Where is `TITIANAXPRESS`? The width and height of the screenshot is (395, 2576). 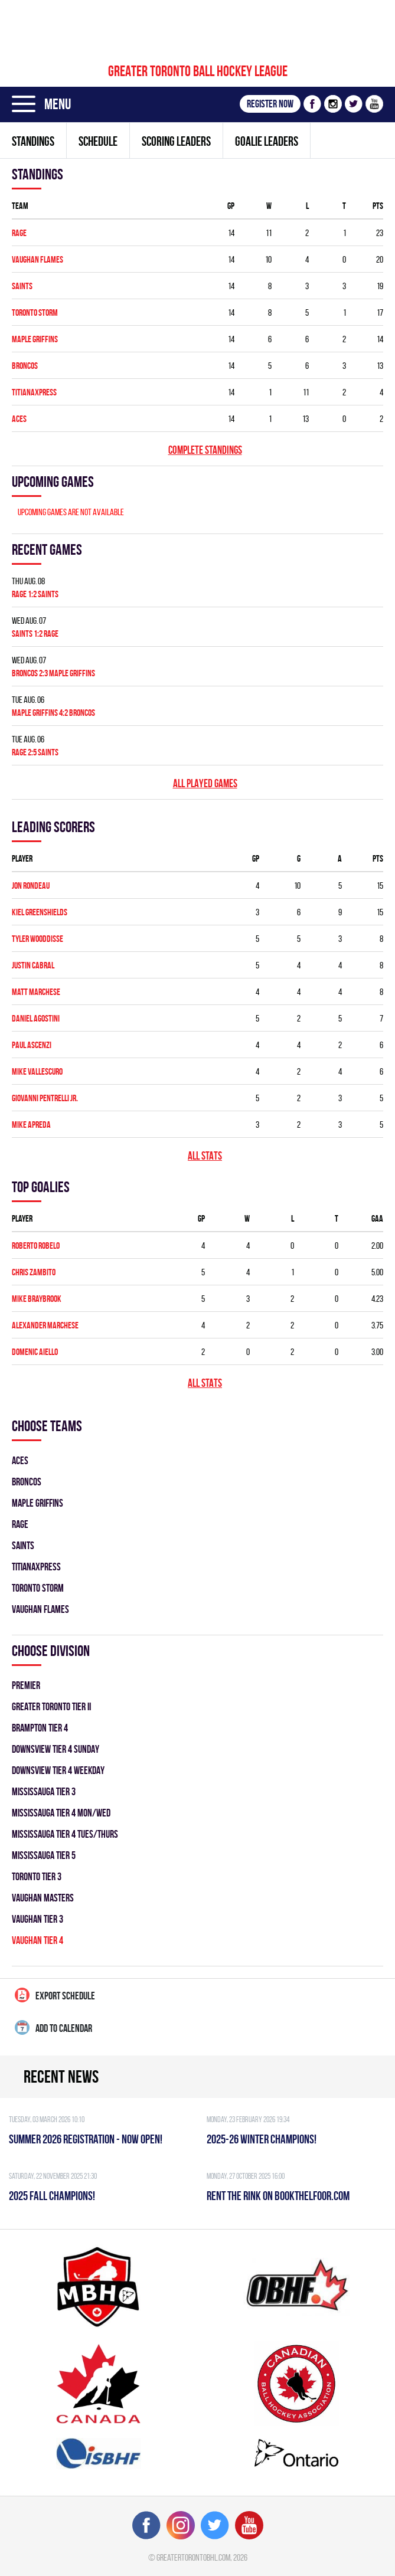
TITIANAXPRESS is located at coordinates (34, 392).